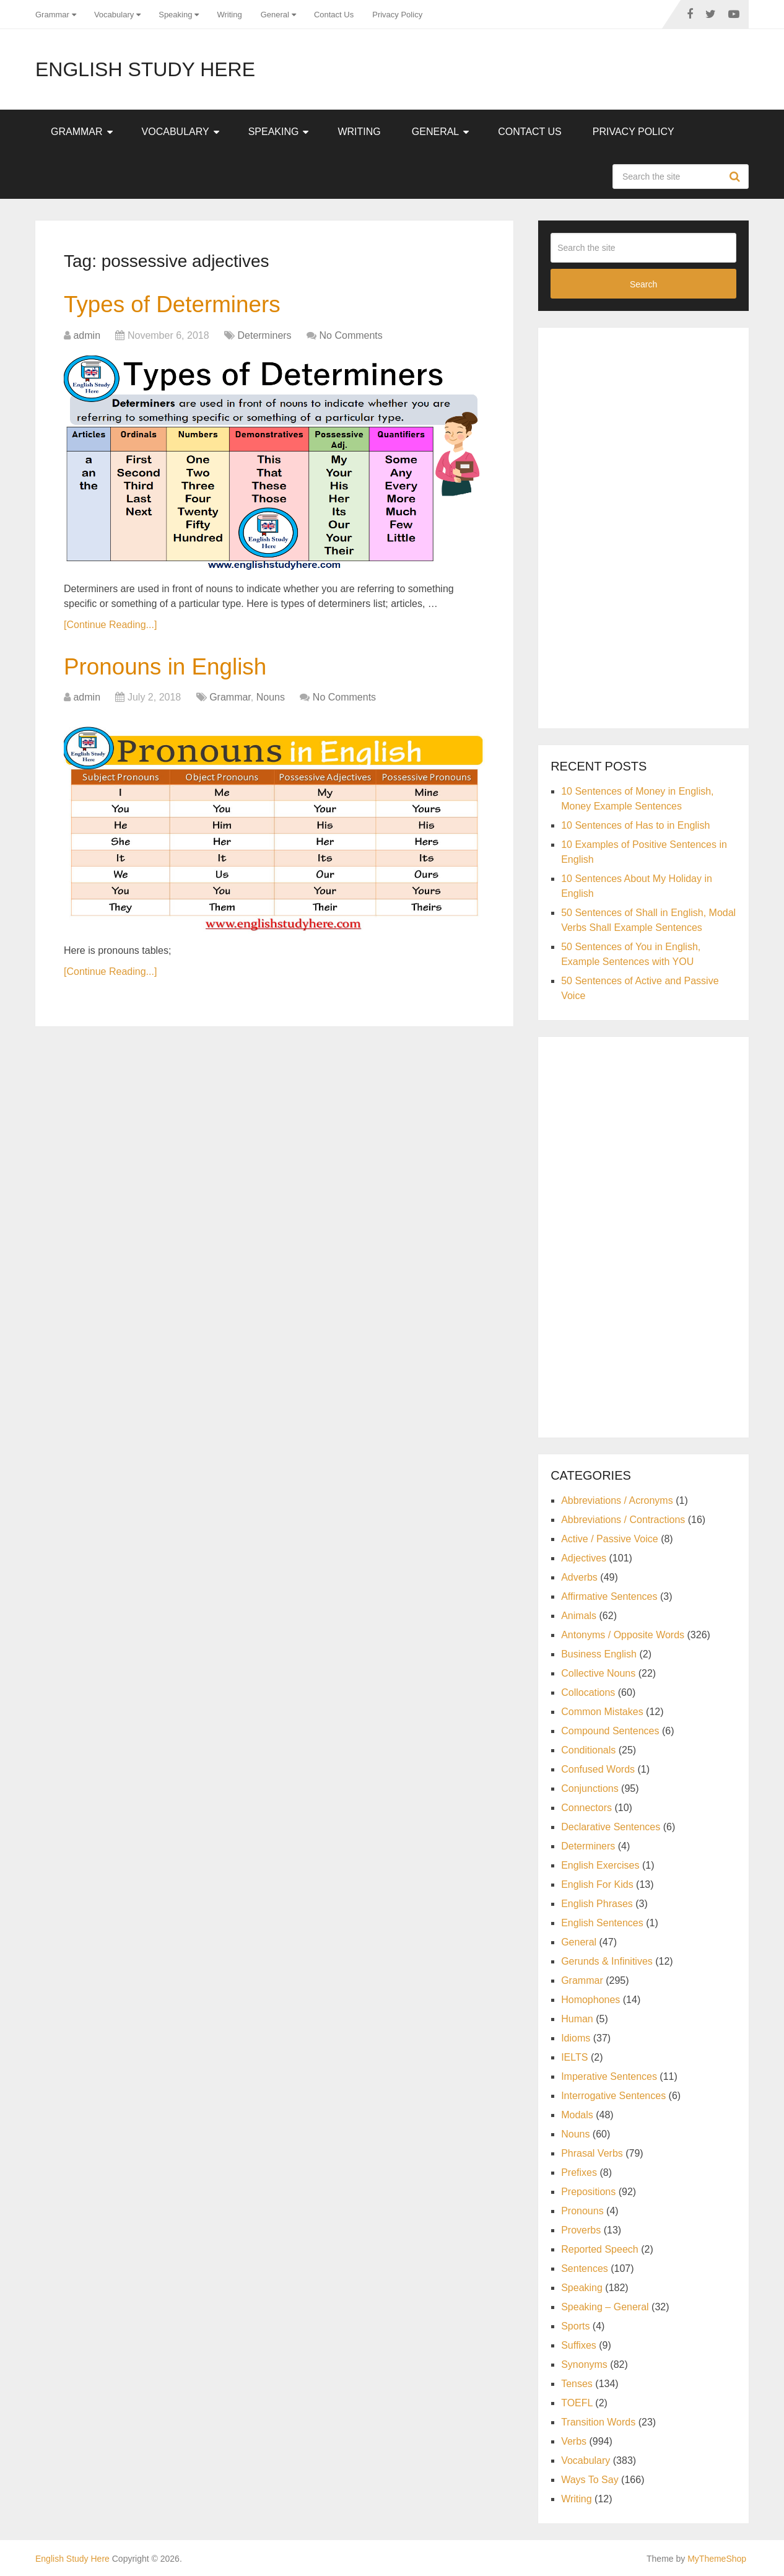 The height and width of the screenshot is (2576, 784). What do you see at coordinates (589, 2479) in the screenshot?
I see `Ways To Say` at bounding box center [589, 2479].